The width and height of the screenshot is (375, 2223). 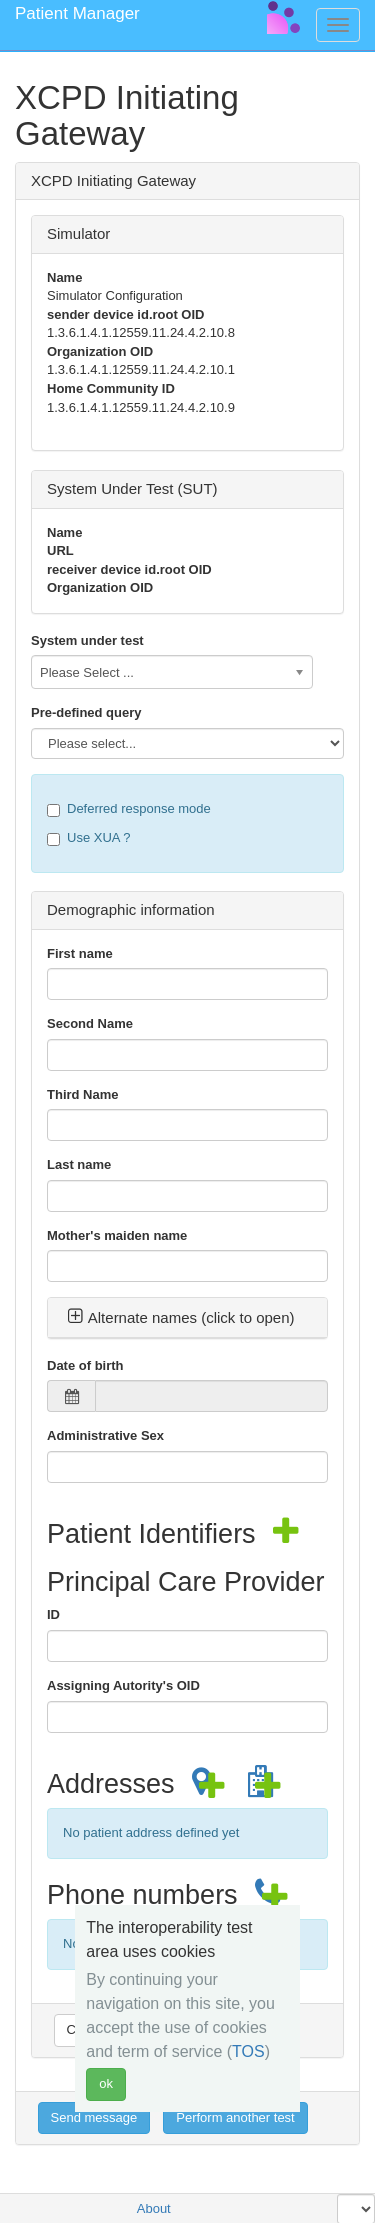 What do you see at coordinates (53, 1614) in the screenshot?
I see `ID` at bounding box center [53, 1614].